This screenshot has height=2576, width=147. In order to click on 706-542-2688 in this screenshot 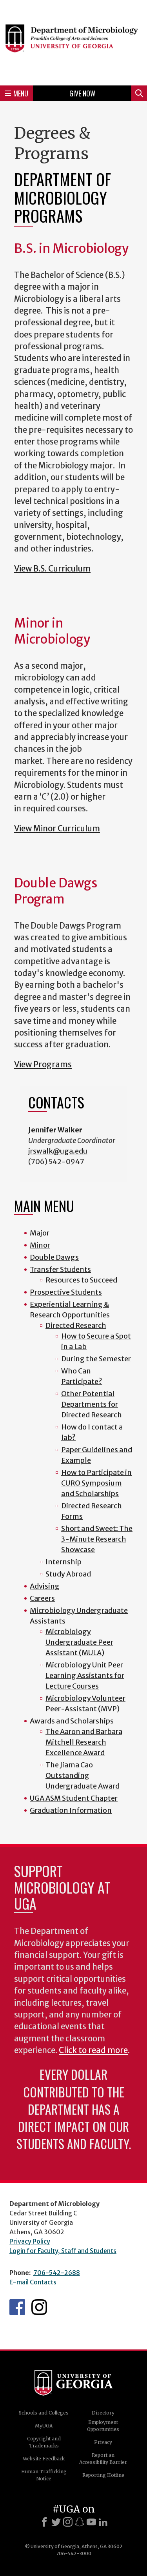, I will do `click(56, 2273)`.